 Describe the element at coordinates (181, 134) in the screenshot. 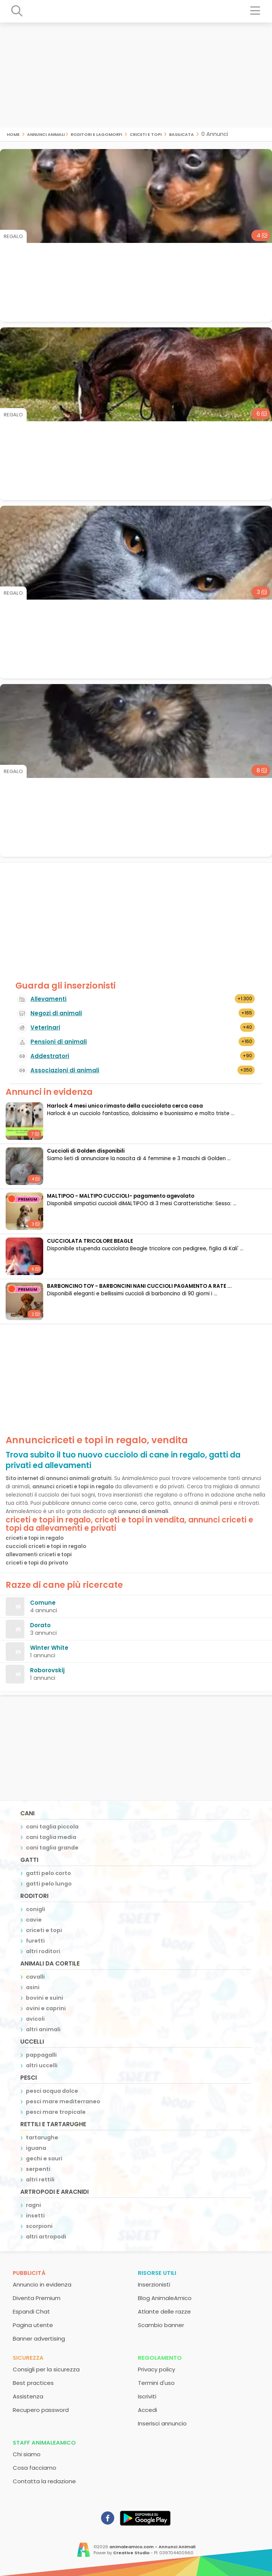

I see `basilicata` at that location.